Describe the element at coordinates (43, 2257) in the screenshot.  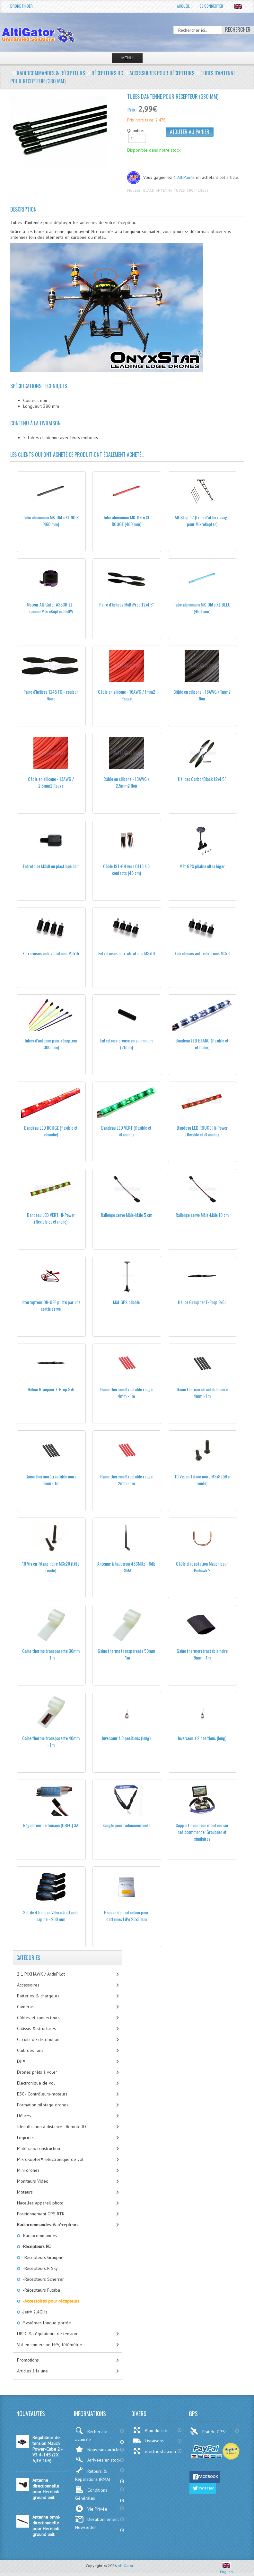
I see `-Récepteurs Graupner` at that location.